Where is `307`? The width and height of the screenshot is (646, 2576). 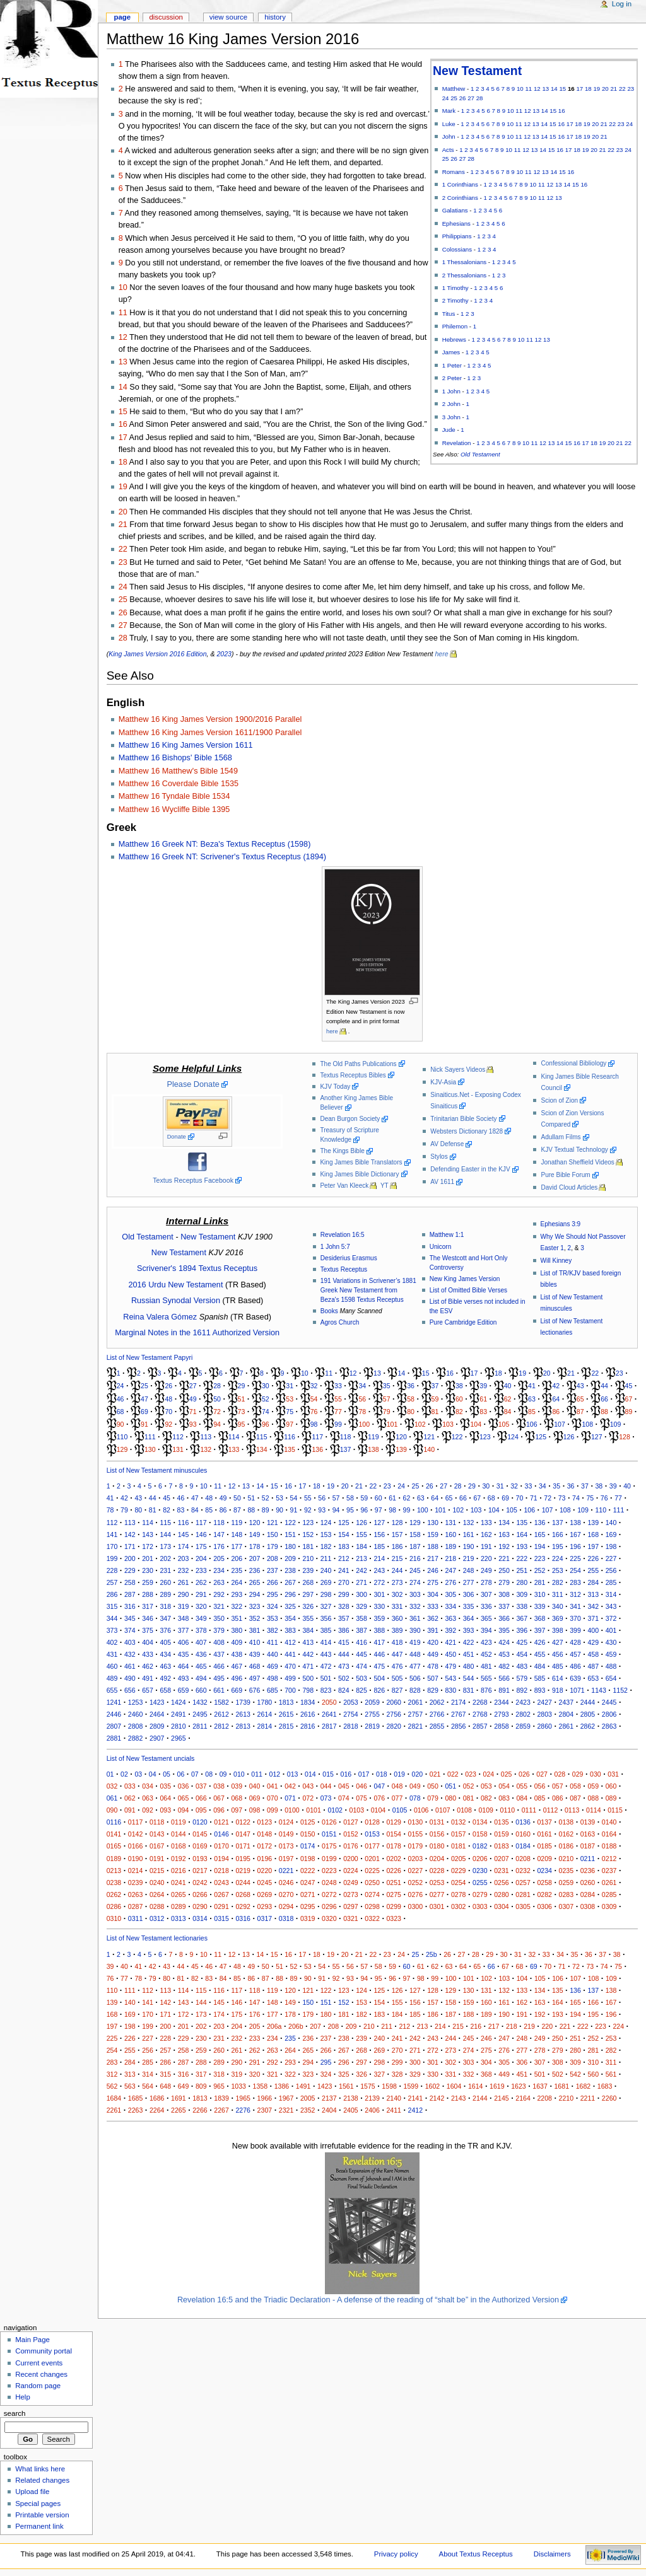 307 is located at coordinates (486, 1594).